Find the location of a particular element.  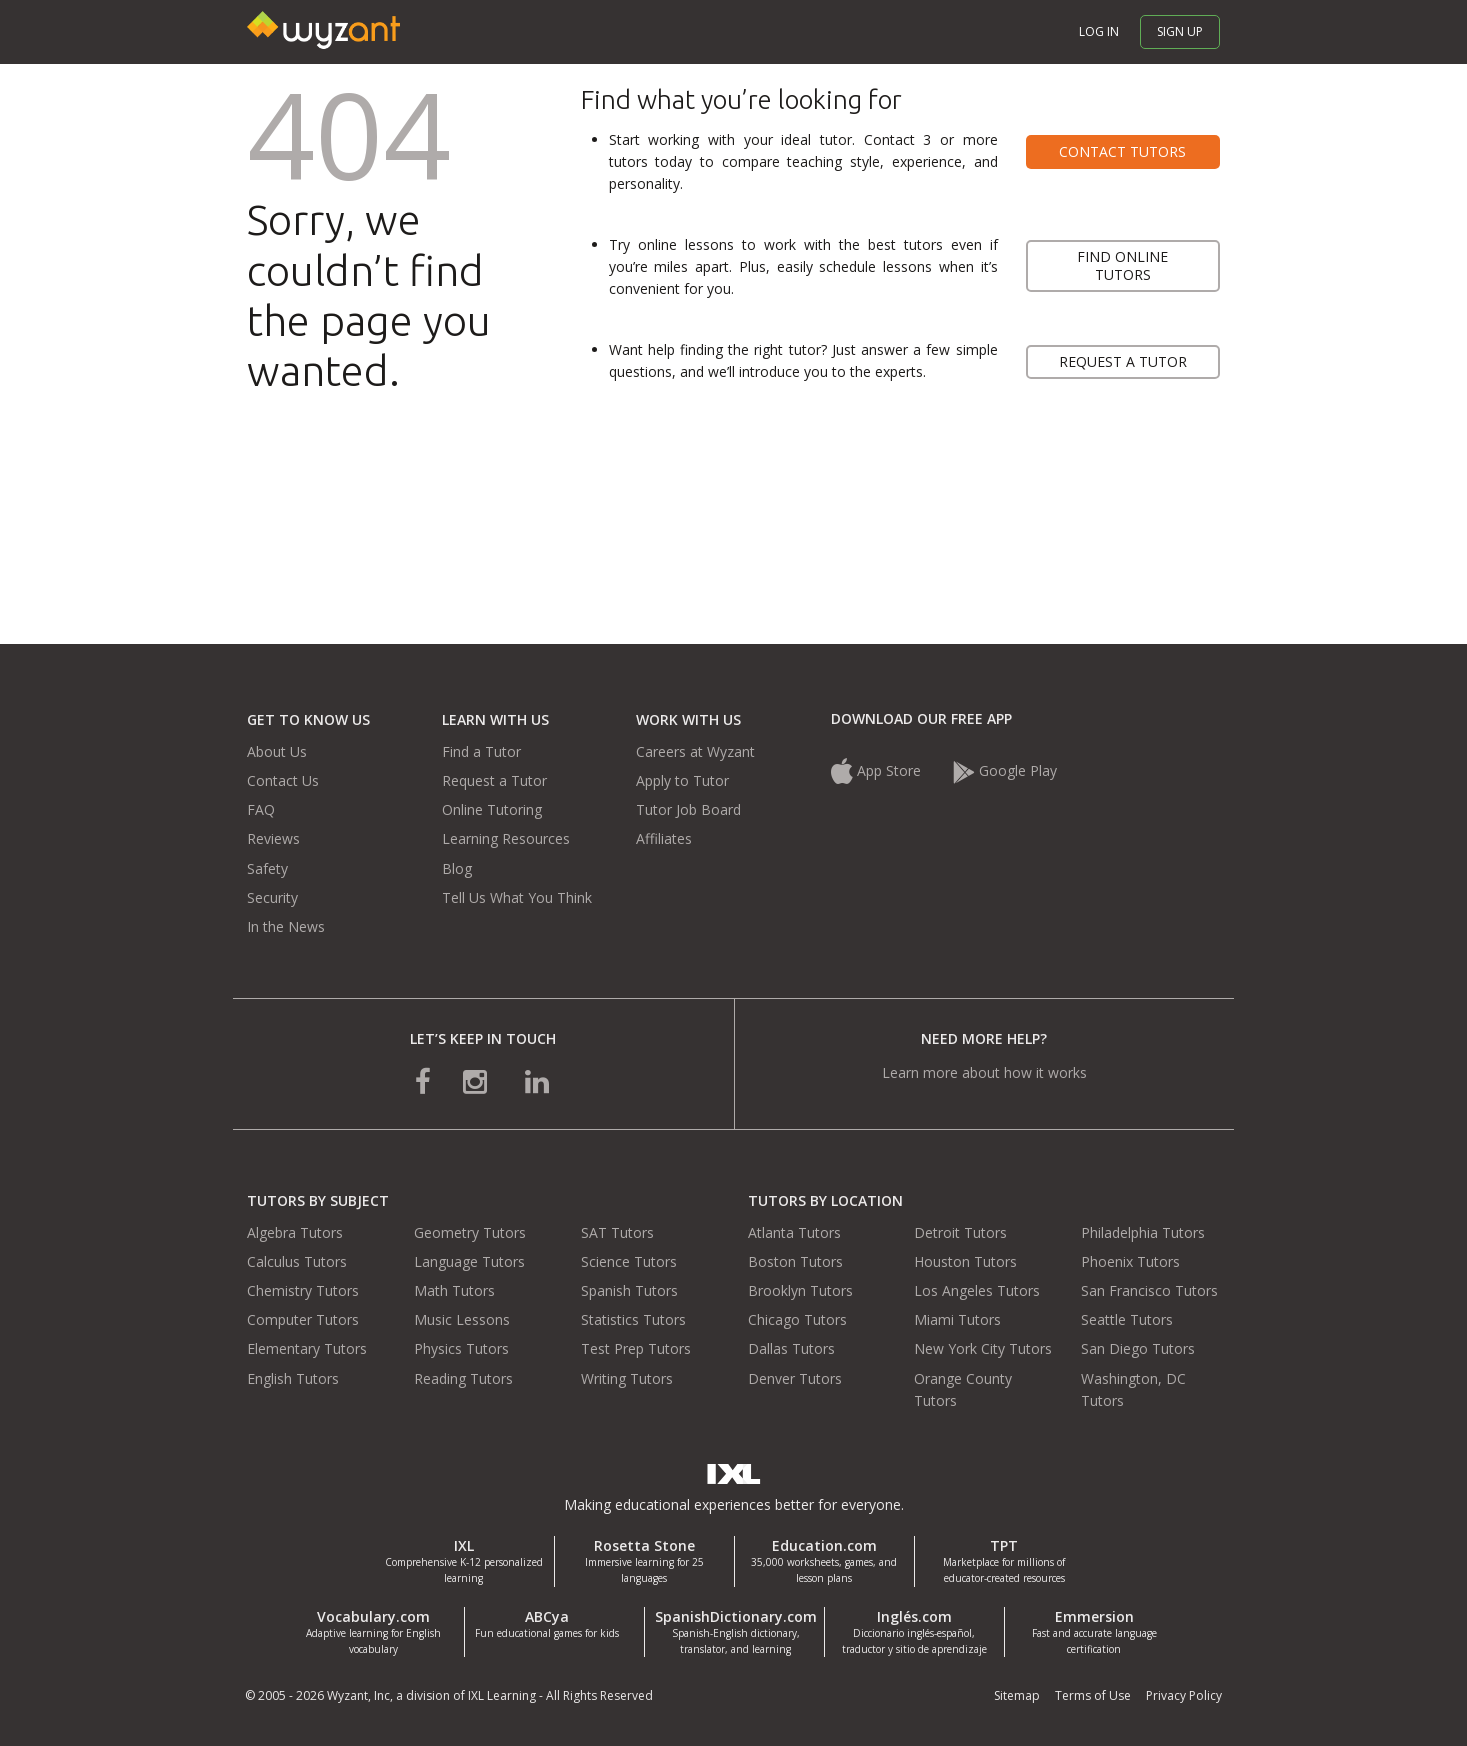

Computer Tutors is located at coordinates (303, 1319).